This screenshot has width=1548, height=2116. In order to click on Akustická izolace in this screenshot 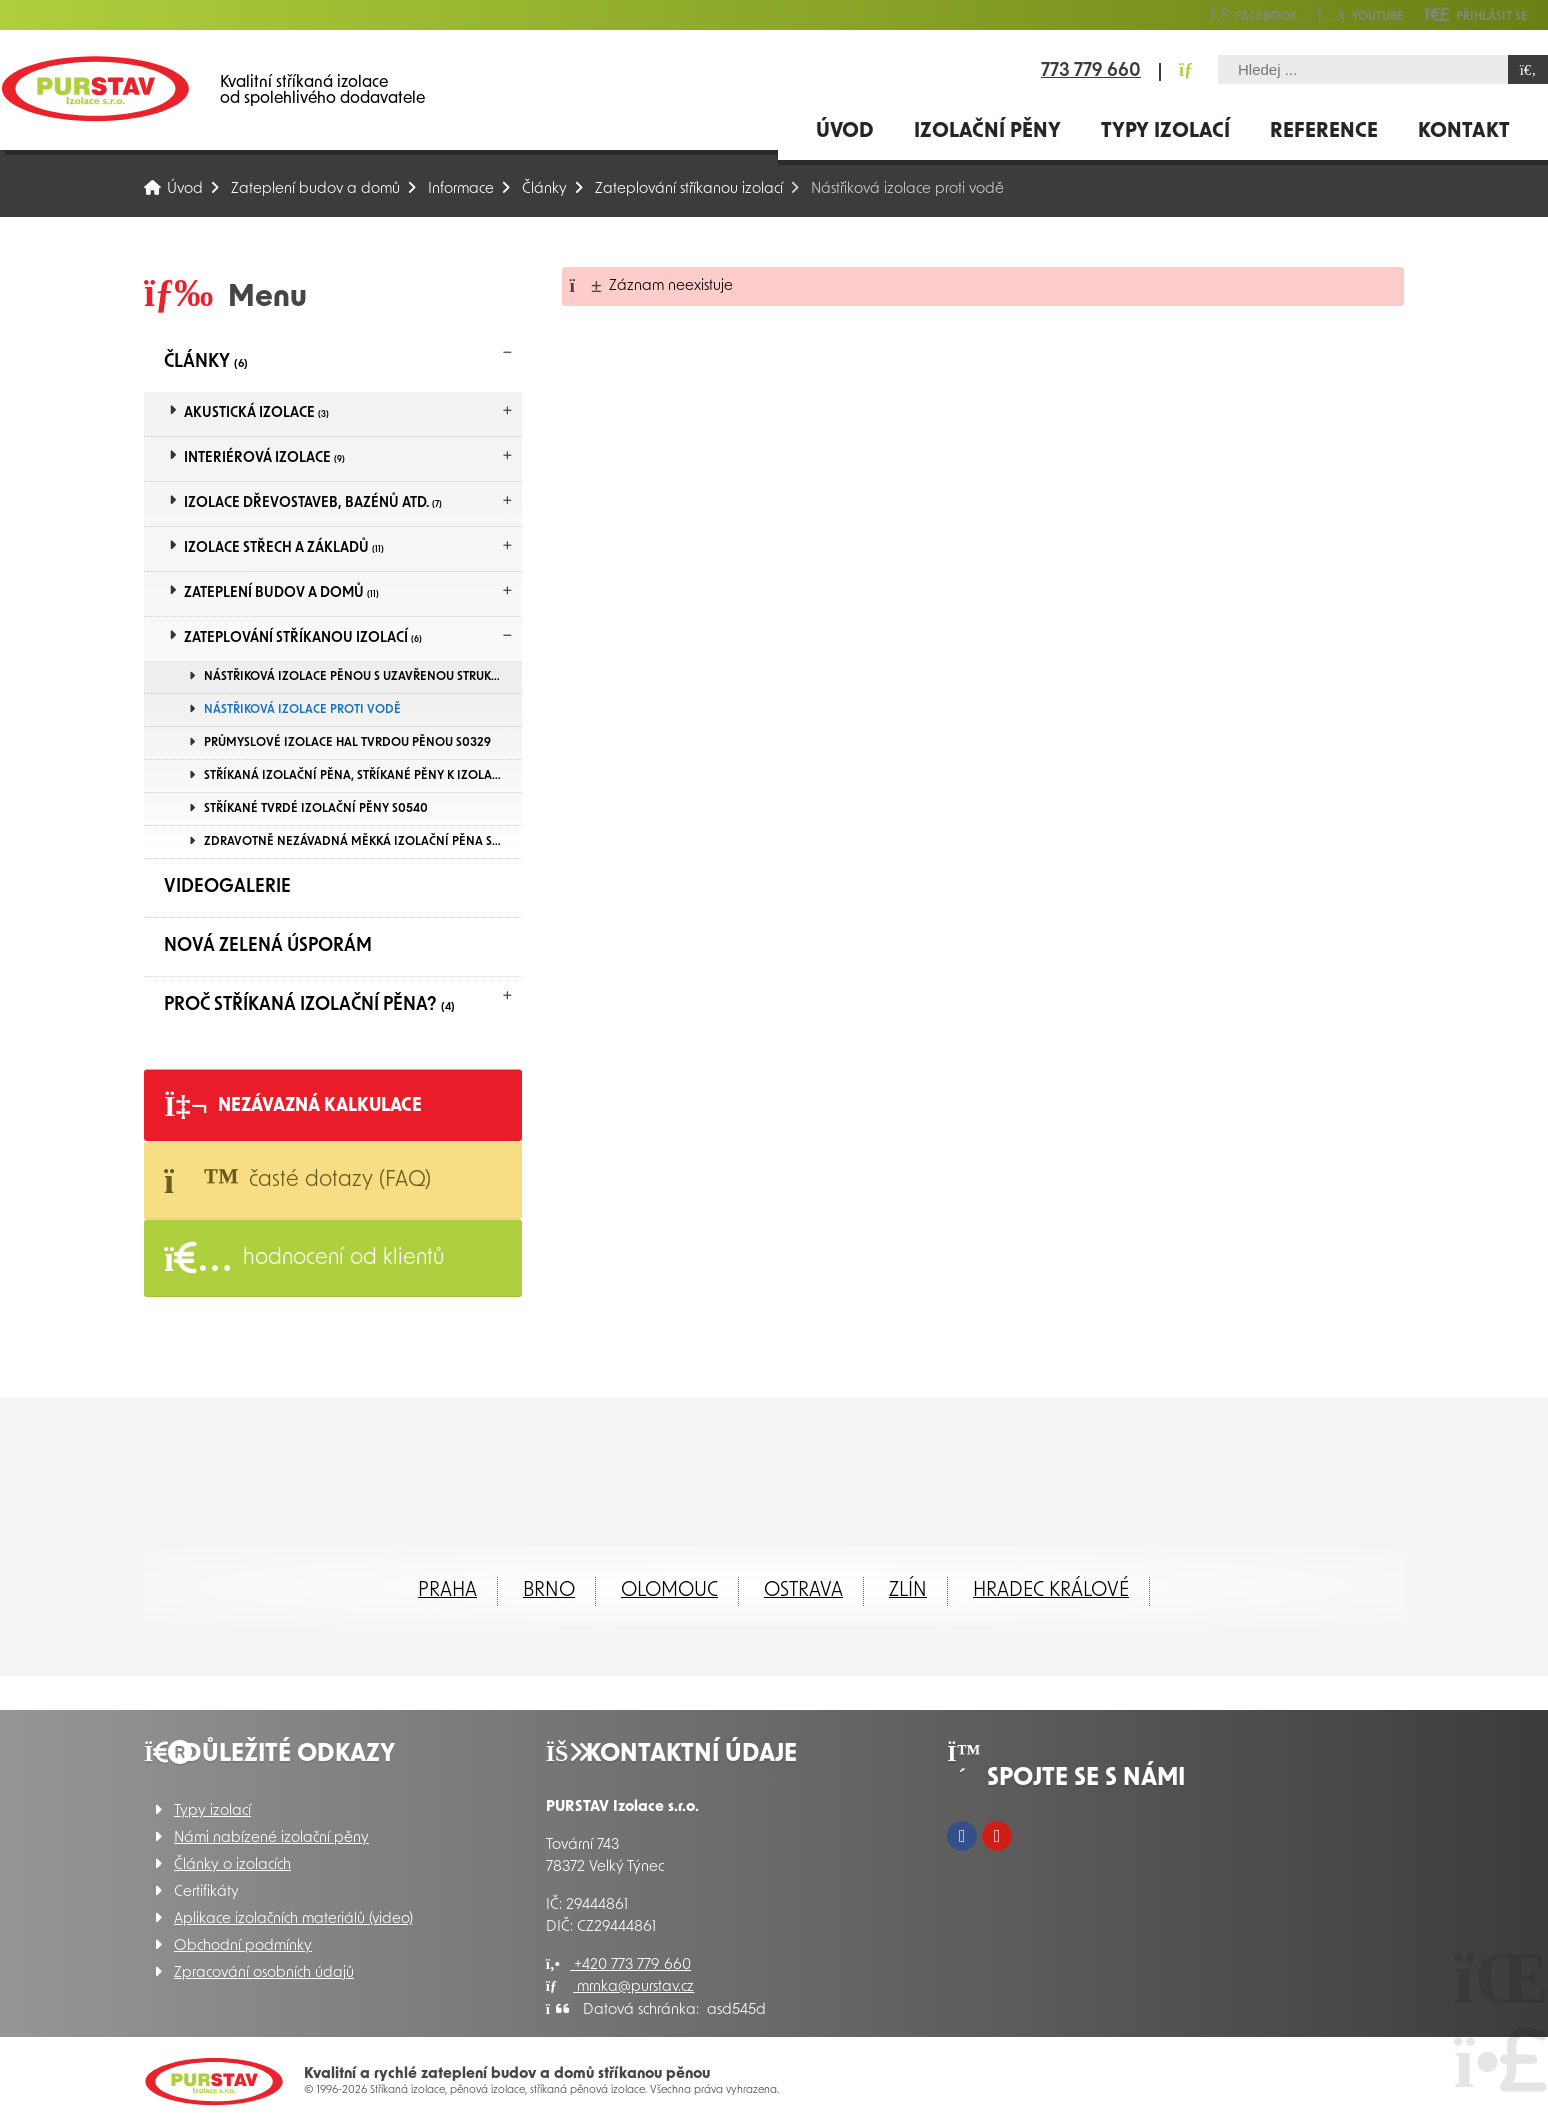, I will do `click(256, 413)`.